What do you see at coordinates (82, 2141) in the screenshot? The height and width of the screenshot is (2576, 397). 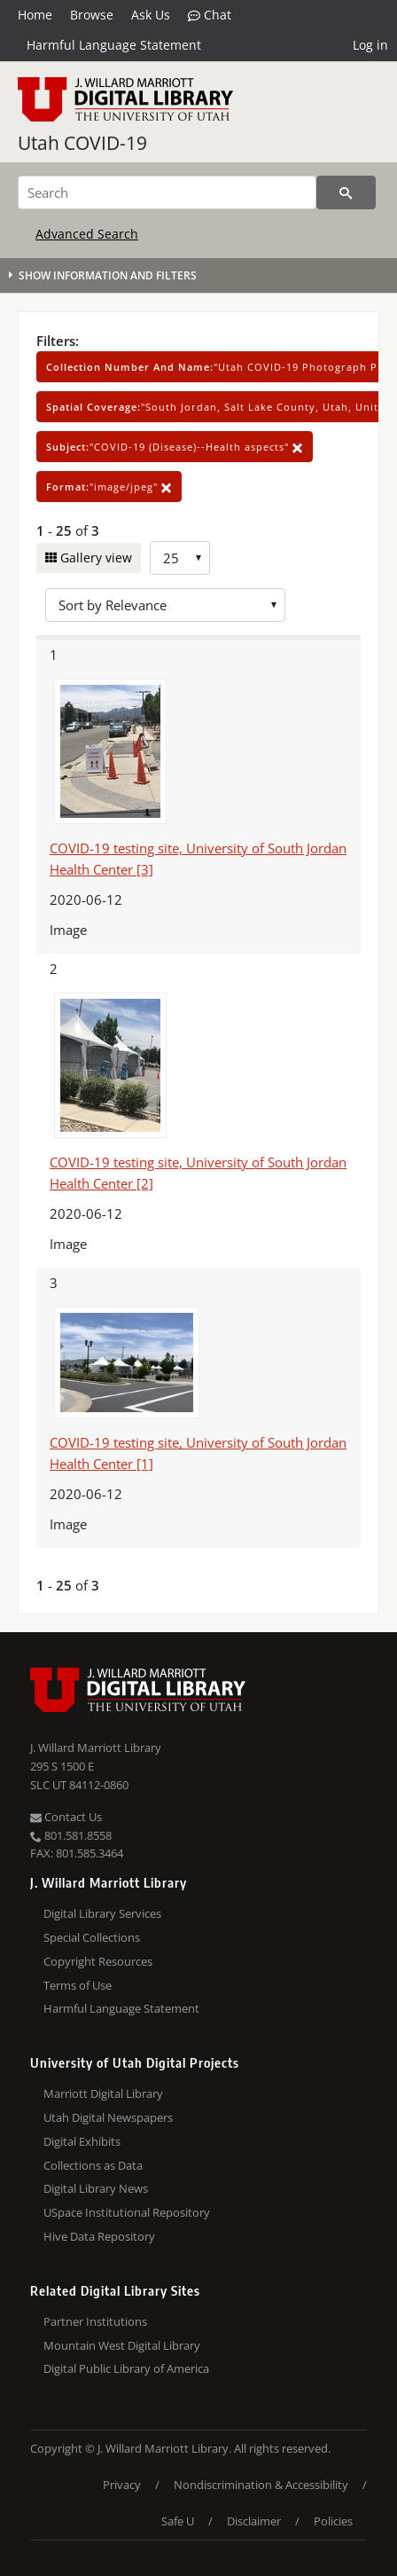 I see `Digital Exhibits` at bounding box center [82, 2141].